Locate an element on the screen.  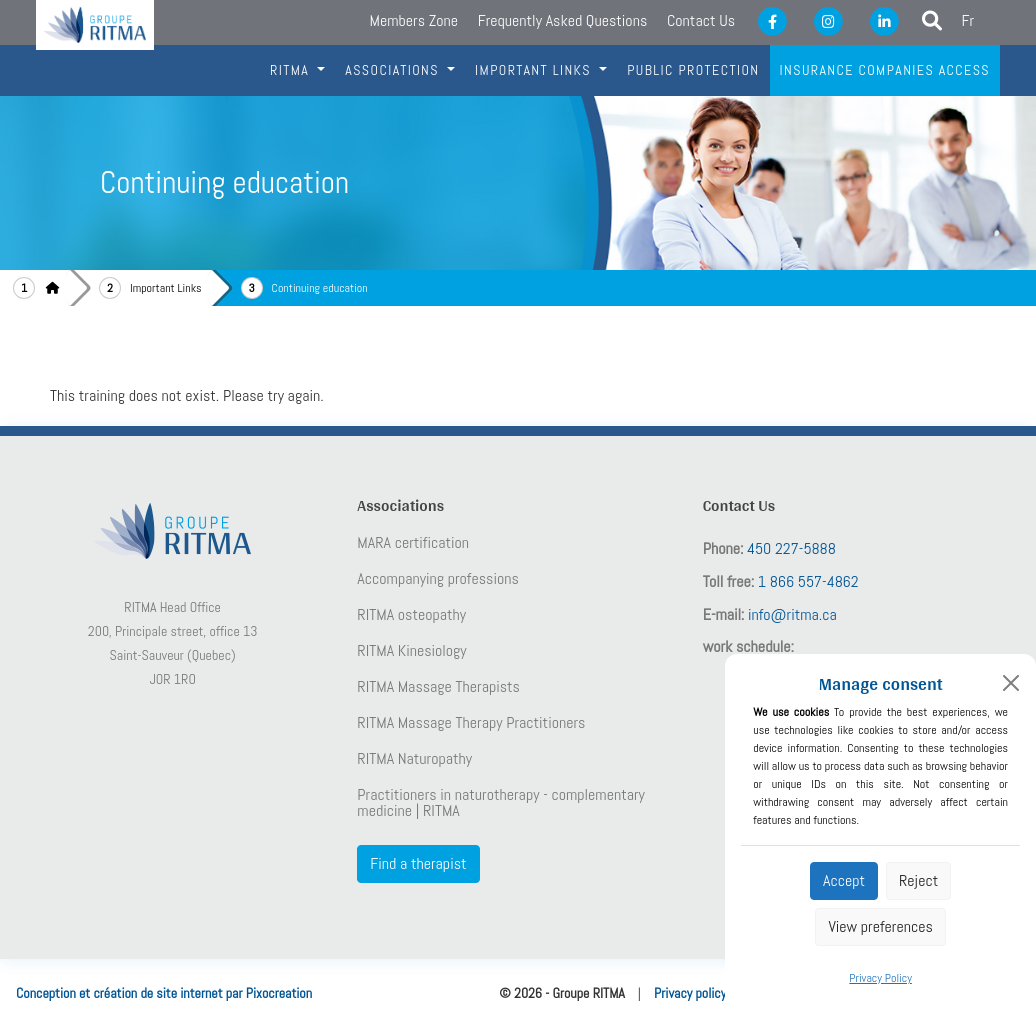
450 227-5888 is located at coordinates (791, 548).